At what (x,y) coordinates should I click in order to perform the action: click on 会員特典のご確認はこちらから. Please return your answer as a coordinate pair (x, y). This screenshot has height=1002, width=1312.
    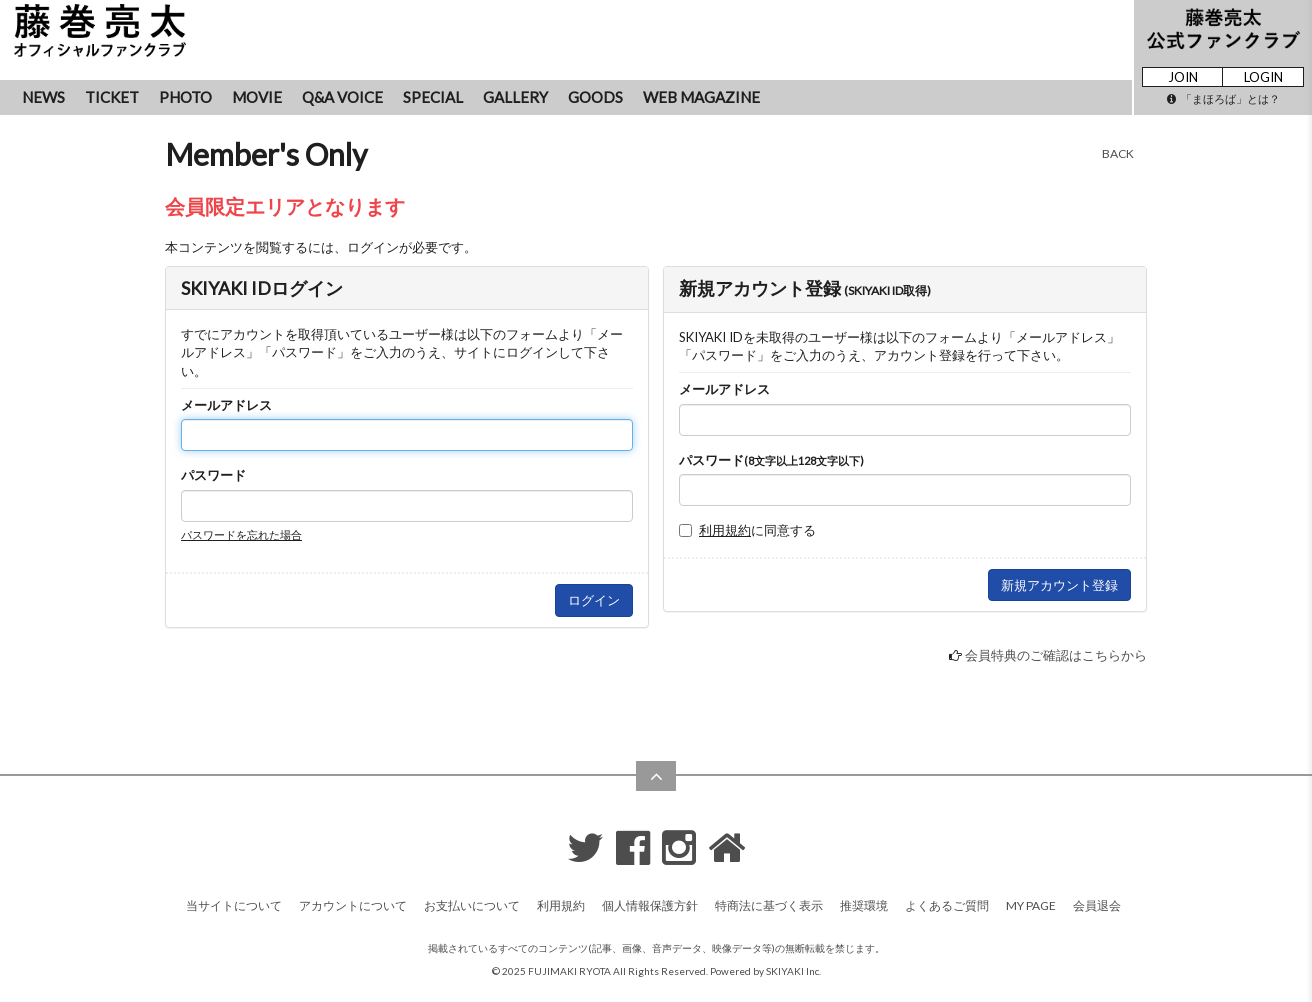
    Looking at the image, I should click on (1056, 655).